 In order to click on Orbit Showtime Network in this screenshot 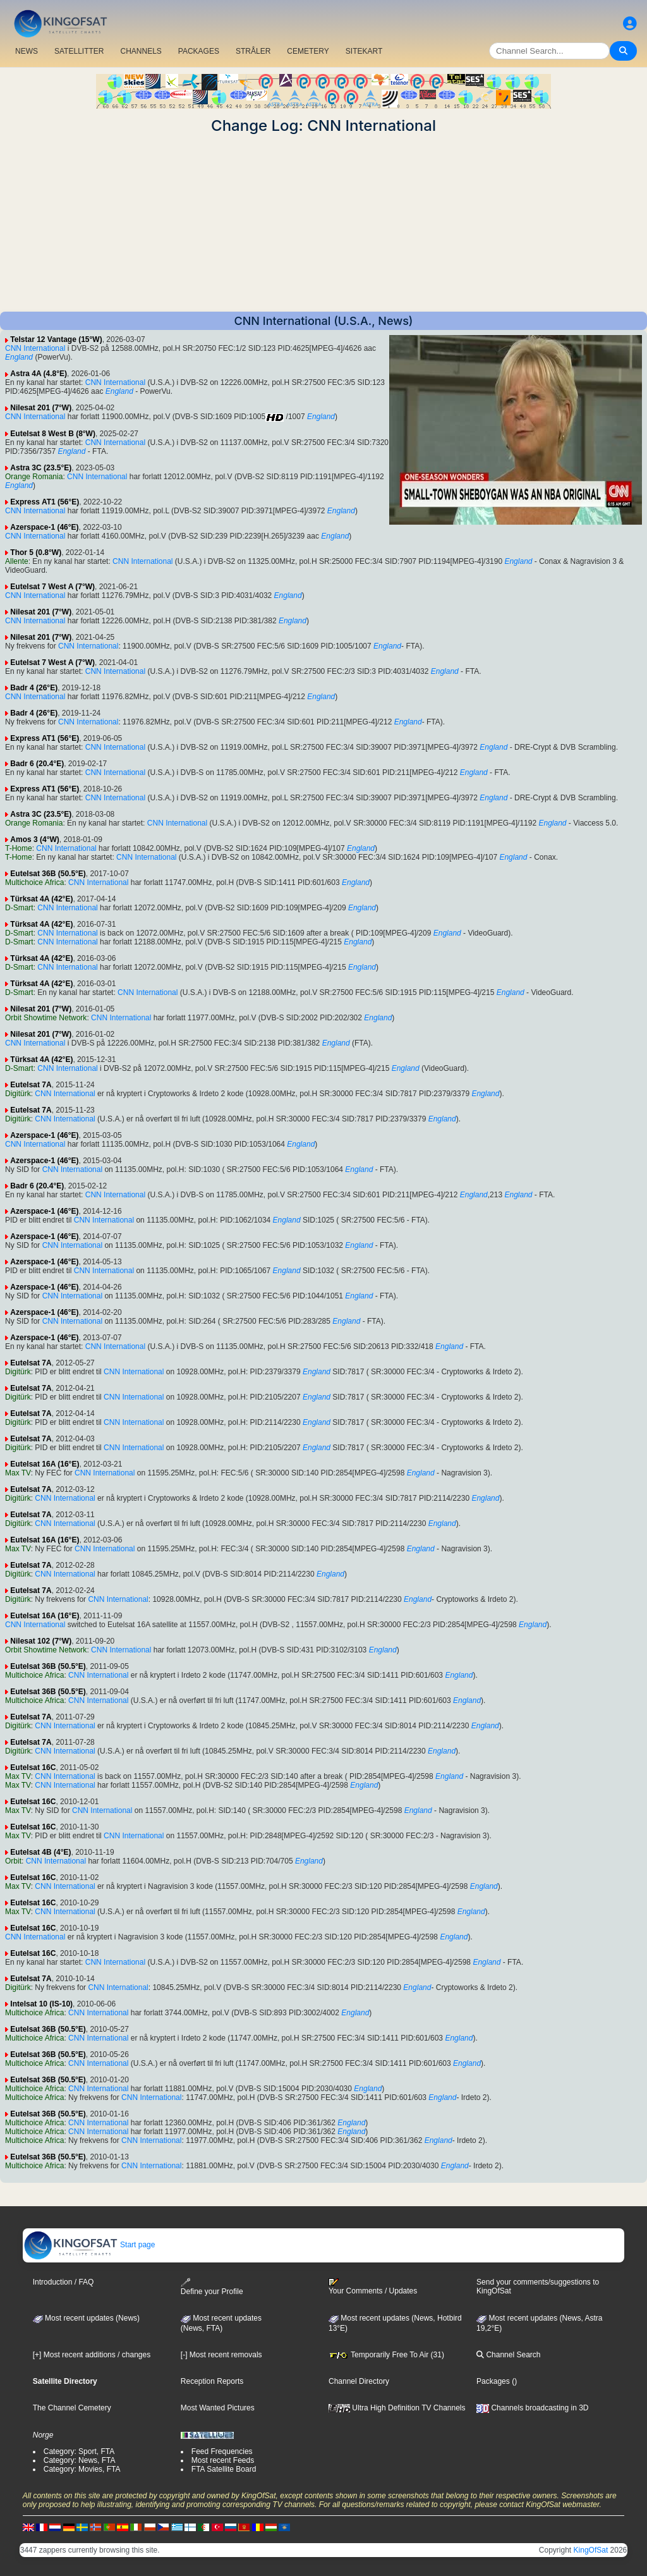, I will do `click(46, 1017)`.